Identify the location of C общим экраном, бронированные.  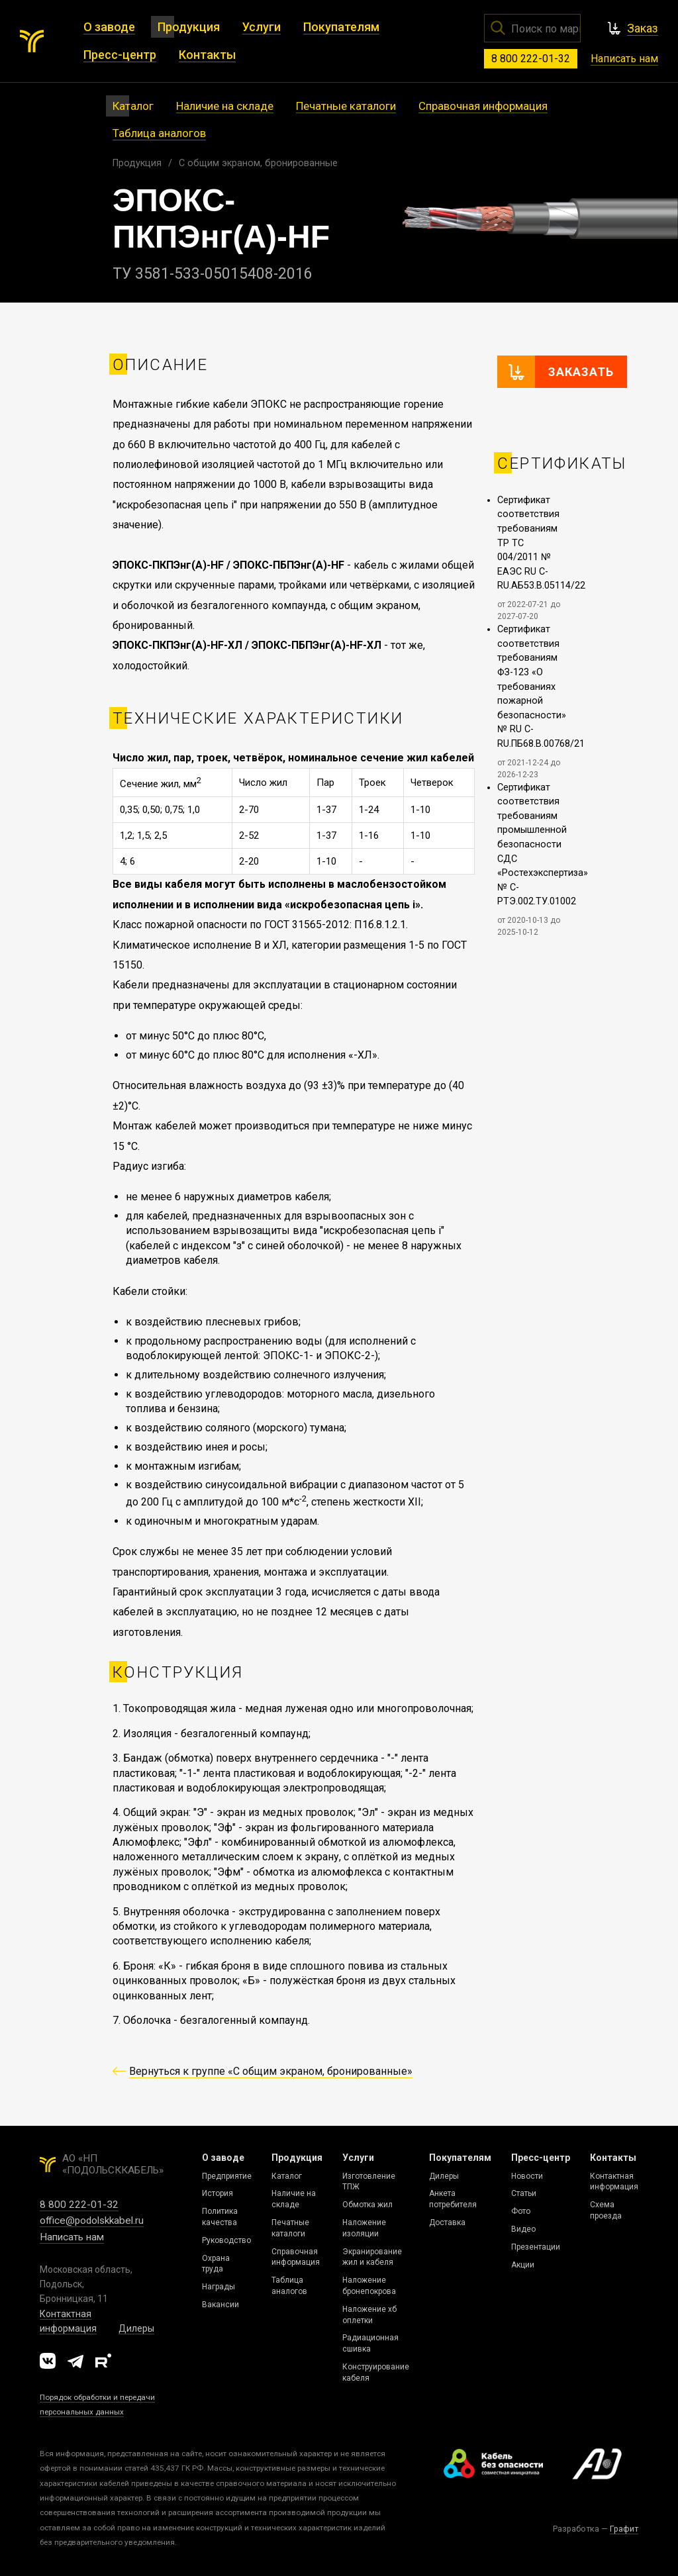
(258, 163).